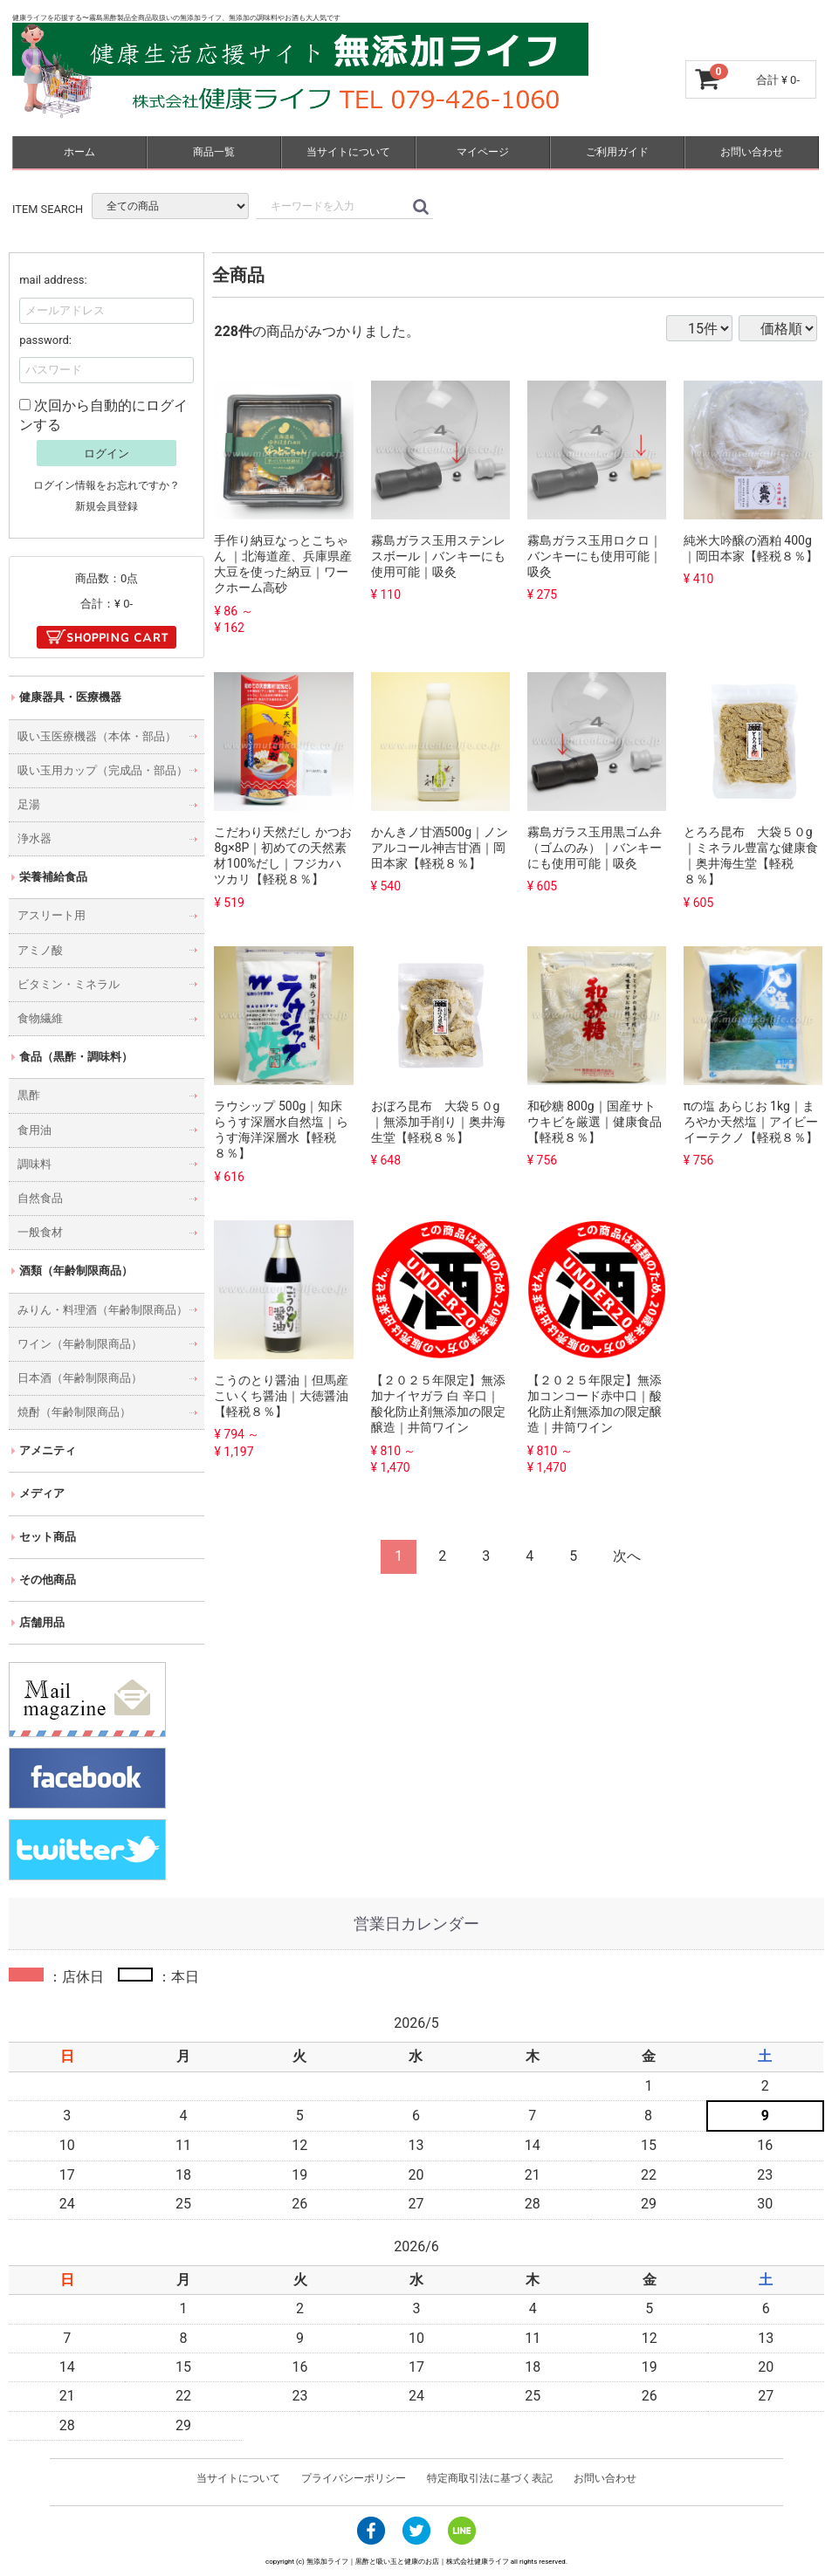 This screenshot has height=2576, width=832. Describe the element at coordinates (483, 152) in the screenshot. I see `マイページ` at that location.